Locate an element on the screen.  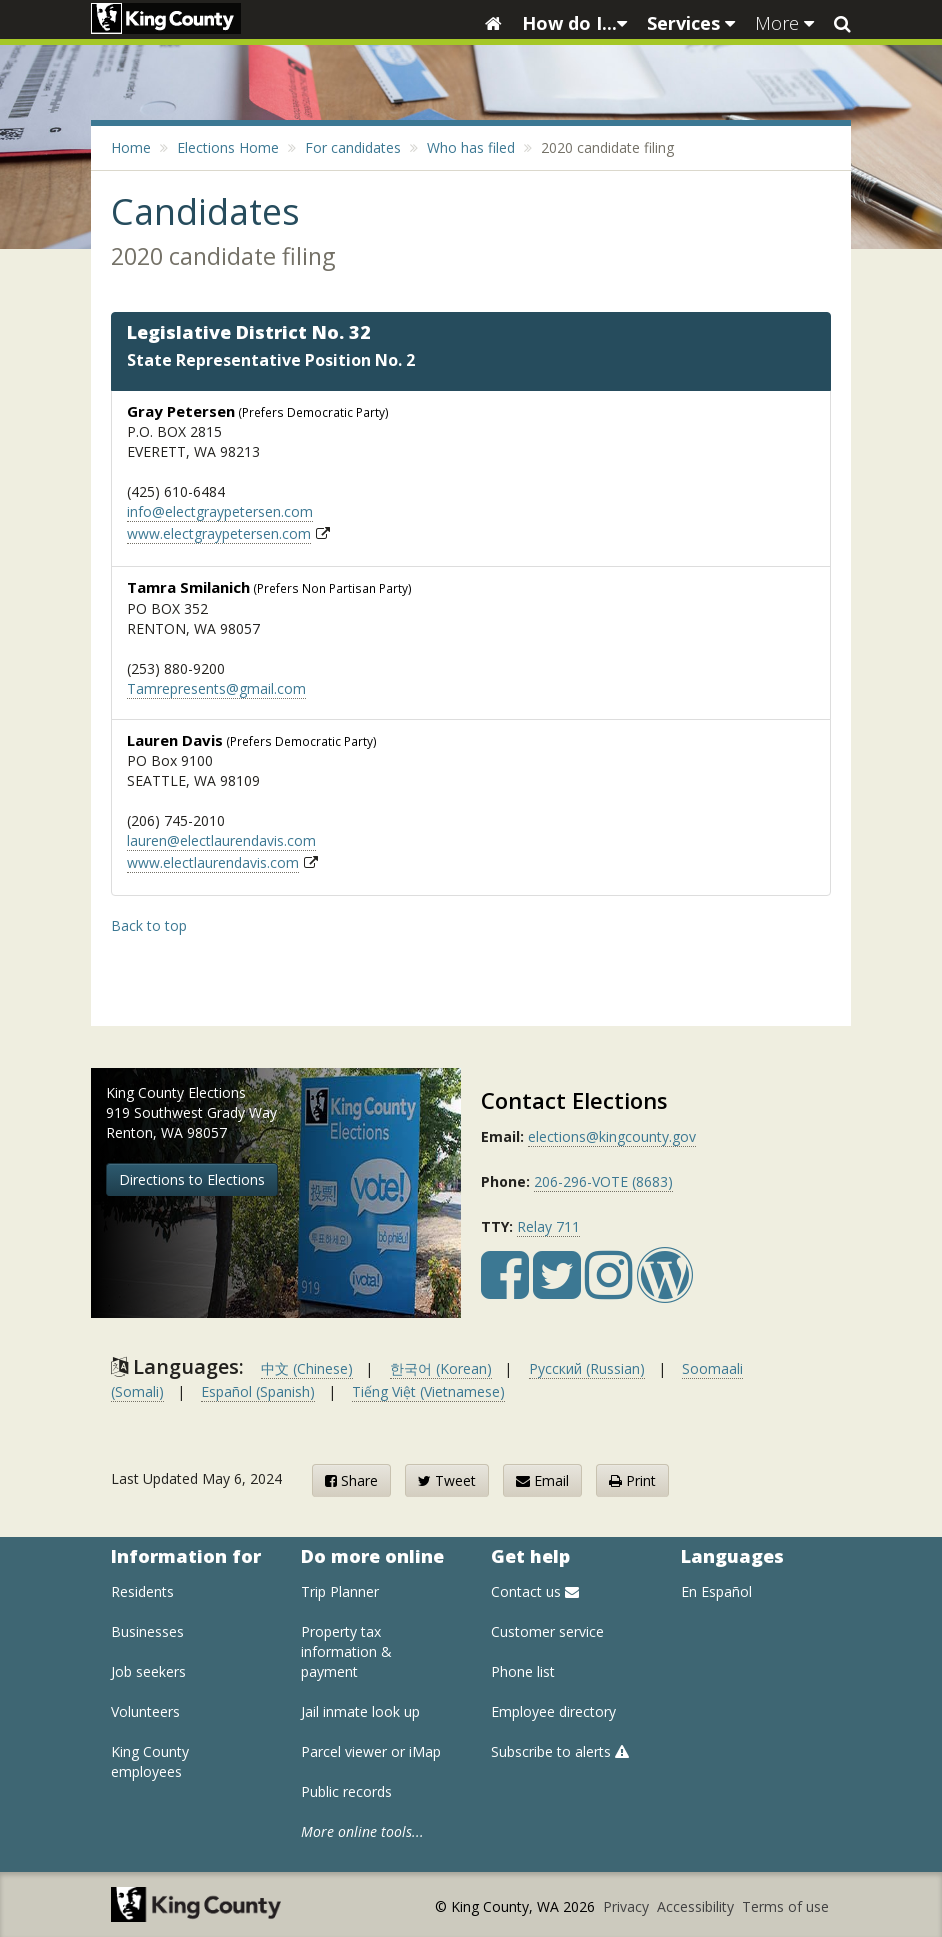
206-296-VOTE (8683) is located at coordinates (603, 1181).